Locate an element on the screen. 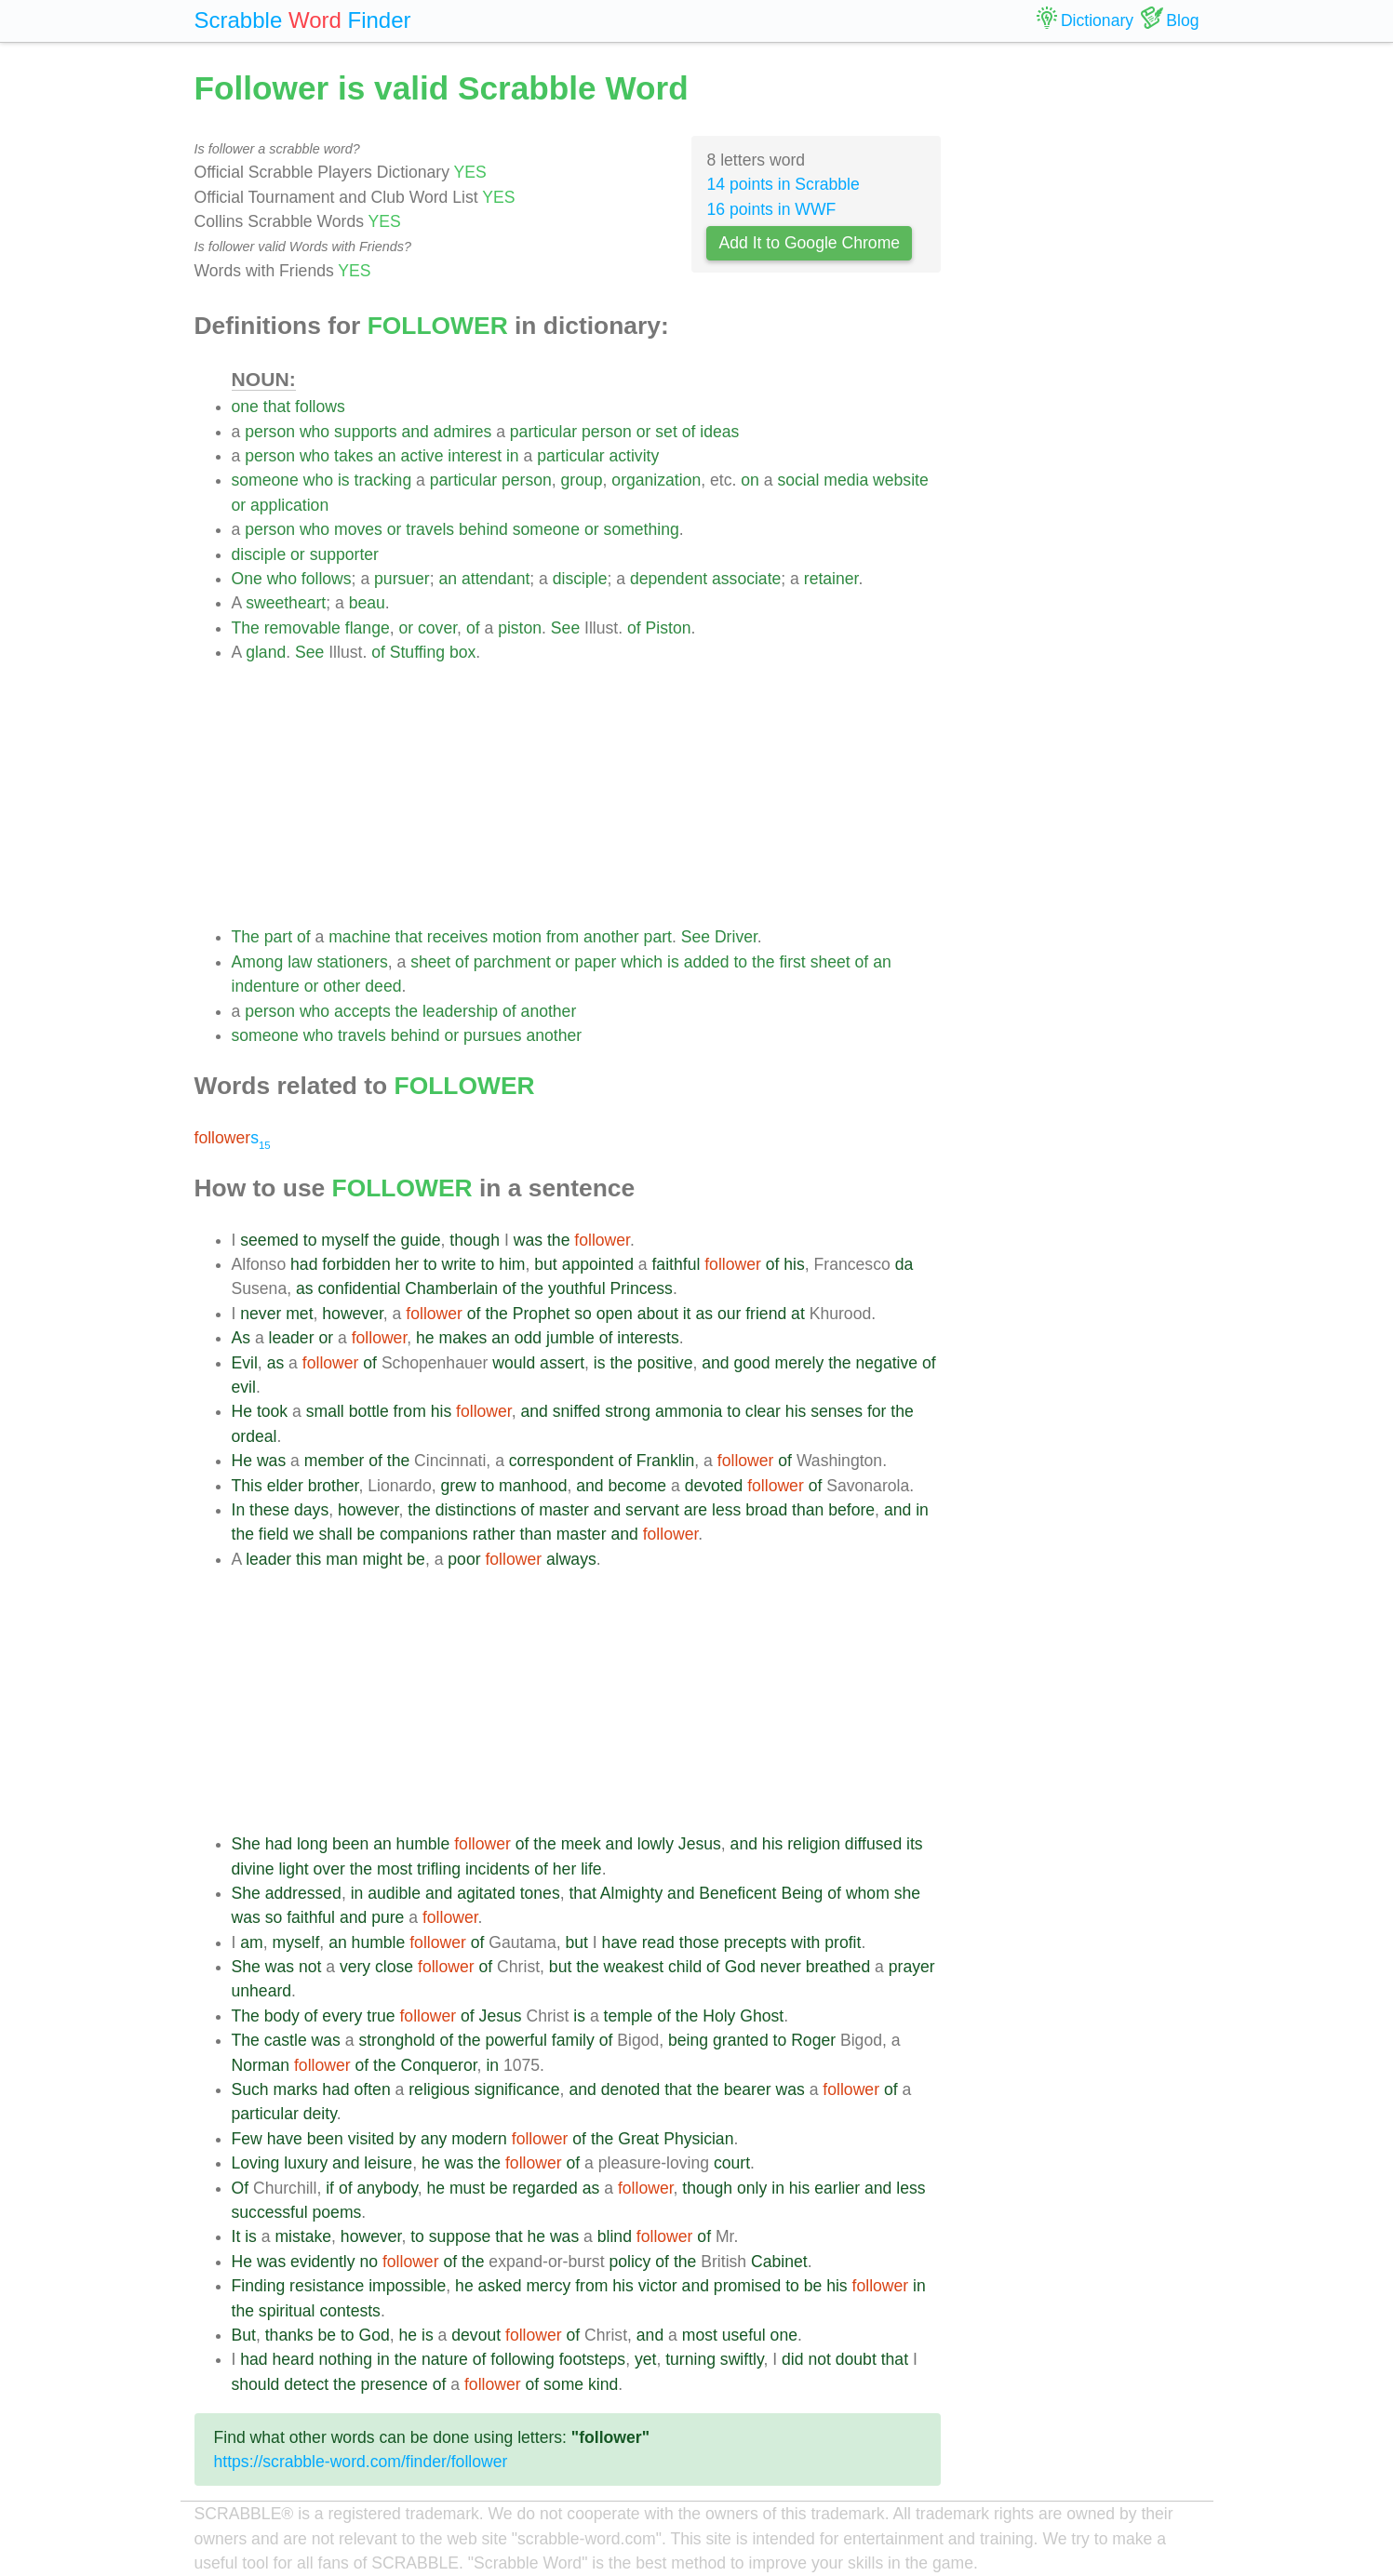 The height and width of the screenshot is (2576, 1393). seemed is located at coordinates (269, 1240).